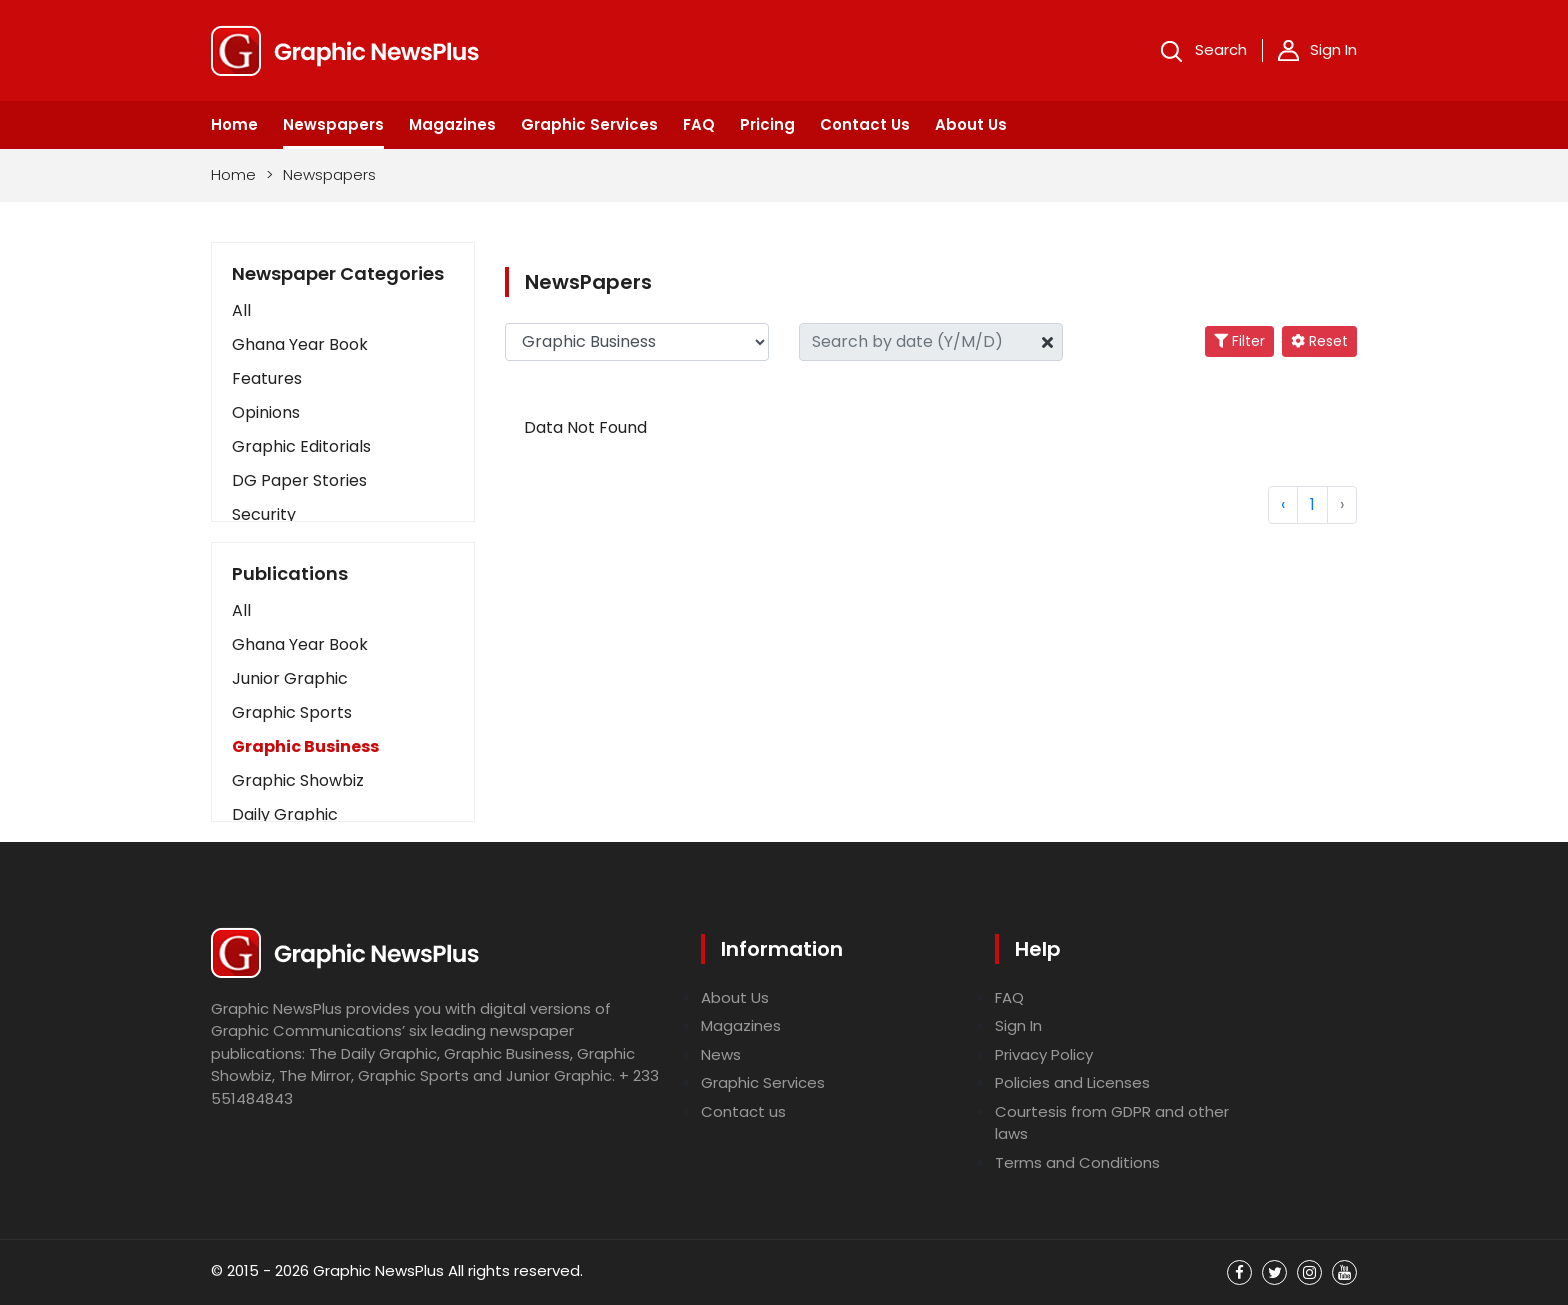  What do you see at coordinates (267, 378) in the screenshot?
I see `Features` at bounding box center [267, 378].